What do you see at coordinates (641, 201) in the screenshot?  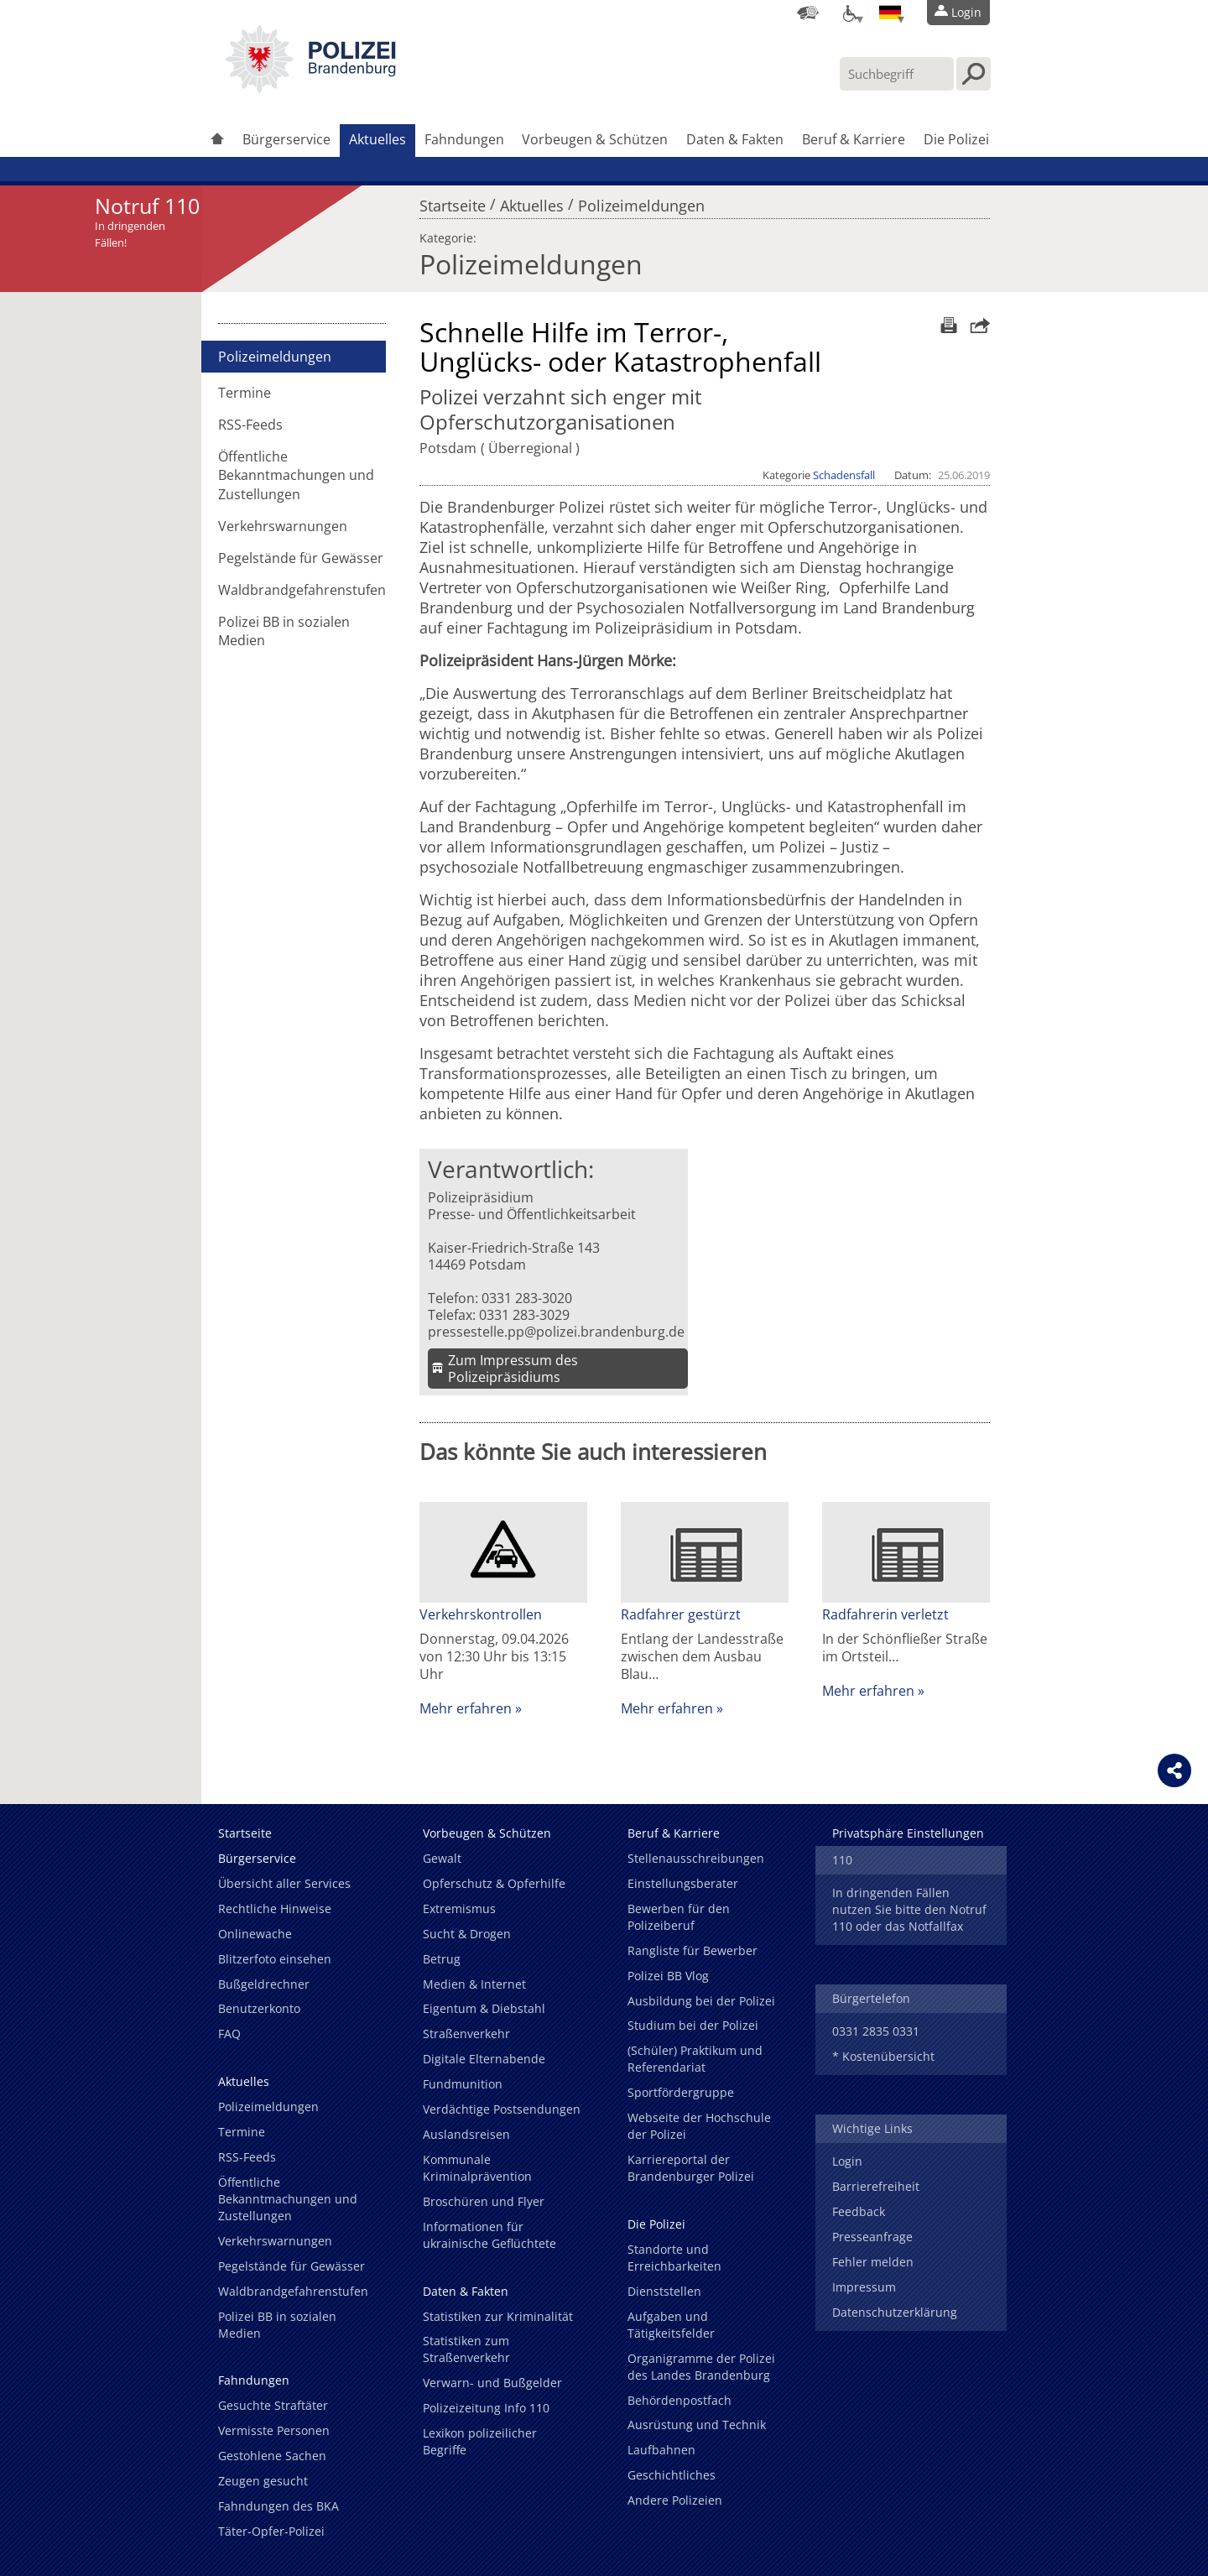 I see `Polizeimeldungen` at bounding box center [641, 201].